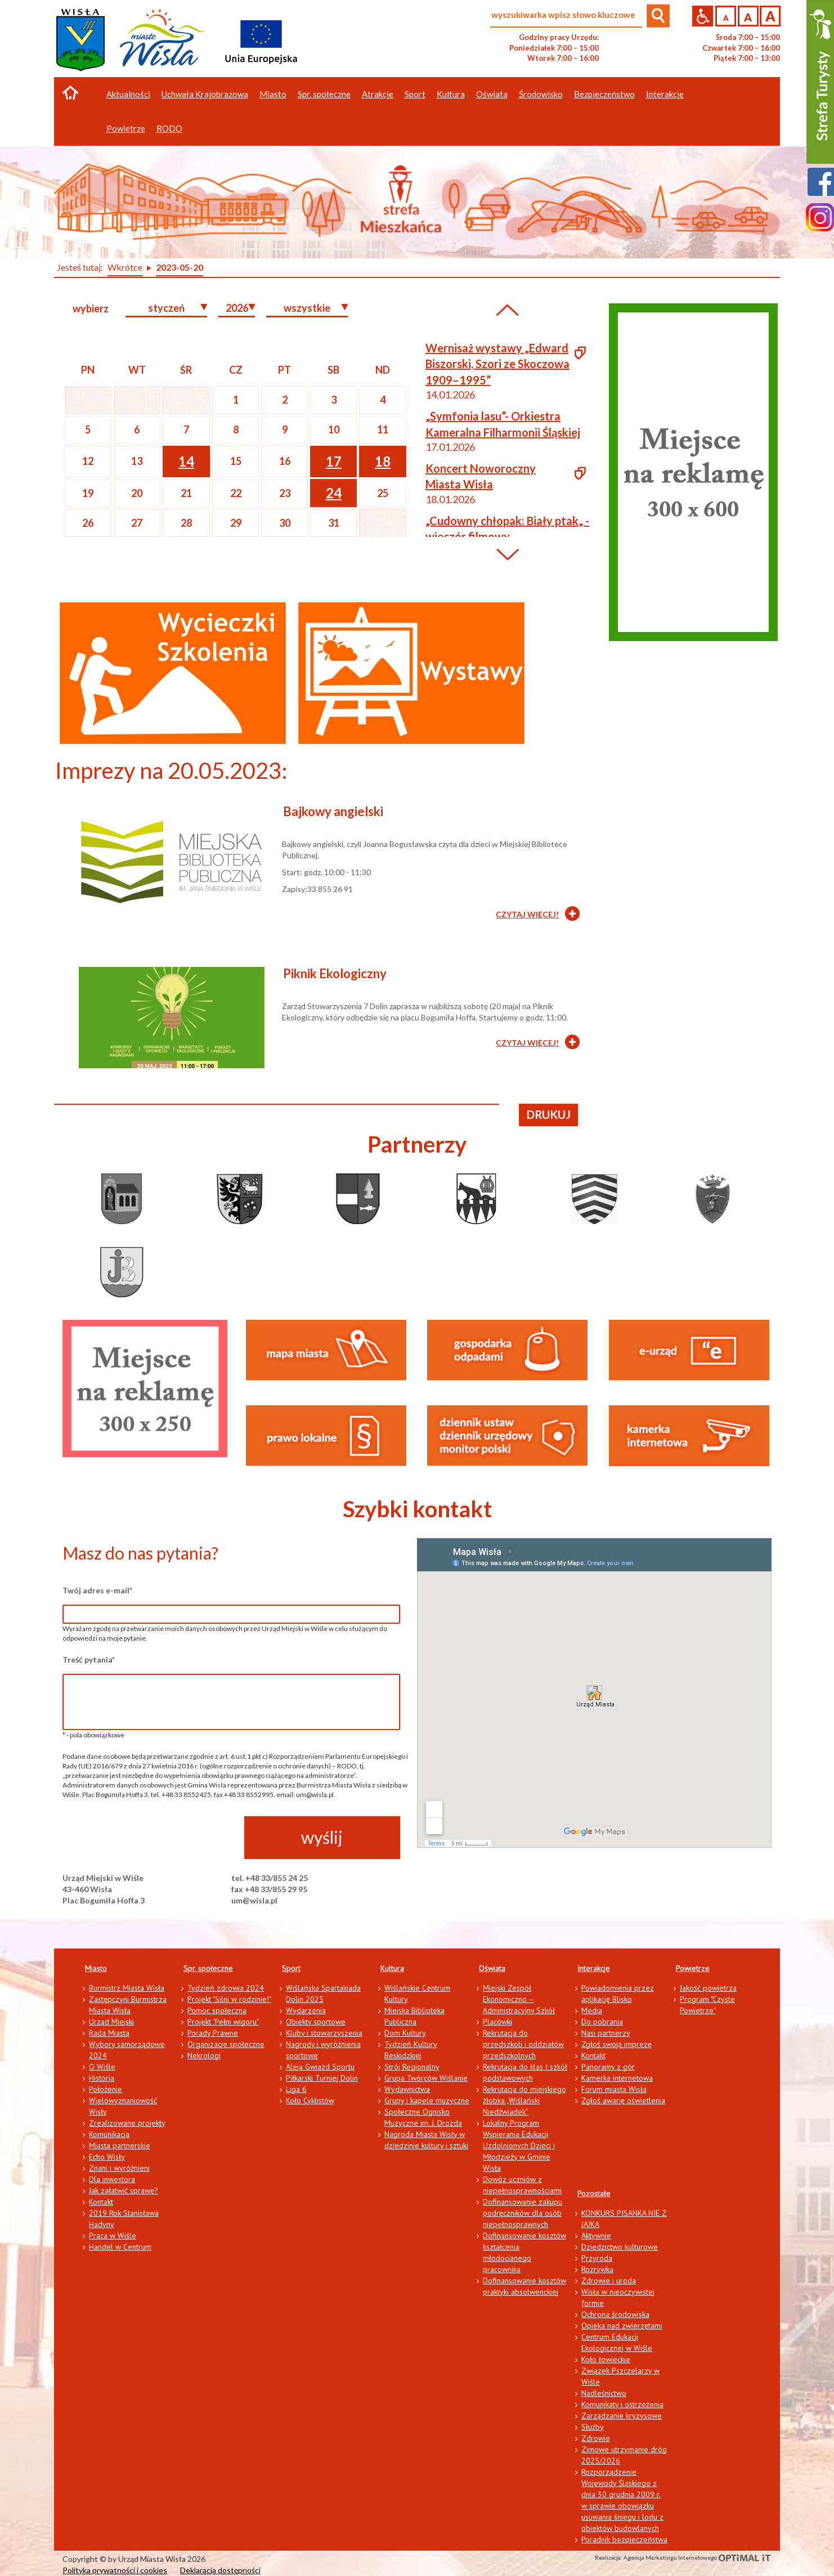 The width and height of the screenshot is (834, 2576). I want to click on Znani i wyróżnieni, so click(119, 2168).